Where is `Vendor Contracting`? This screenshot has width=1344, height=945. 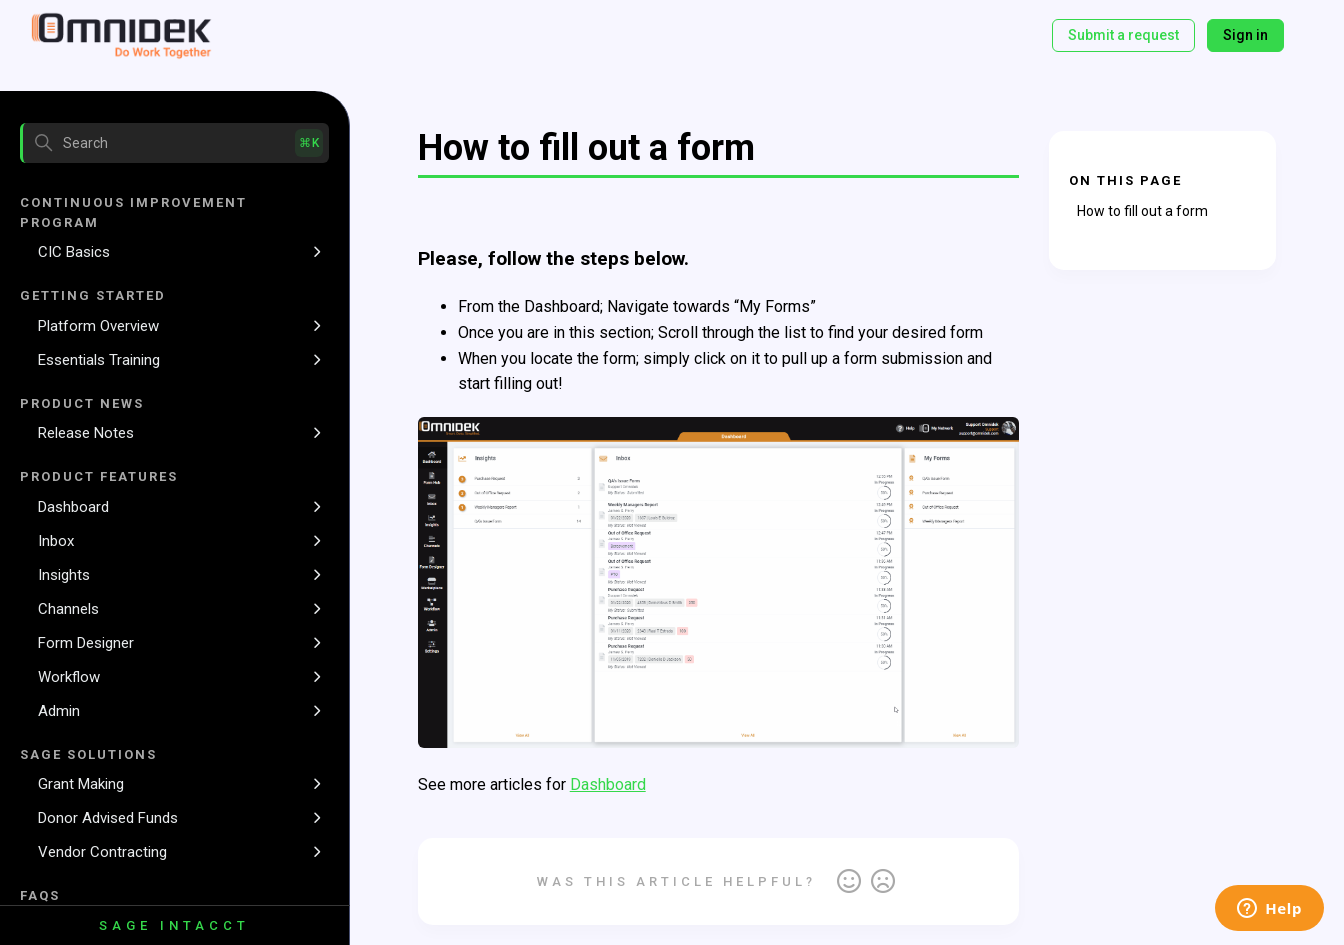
Vendor Contracting is located at coordinates (102, 852).